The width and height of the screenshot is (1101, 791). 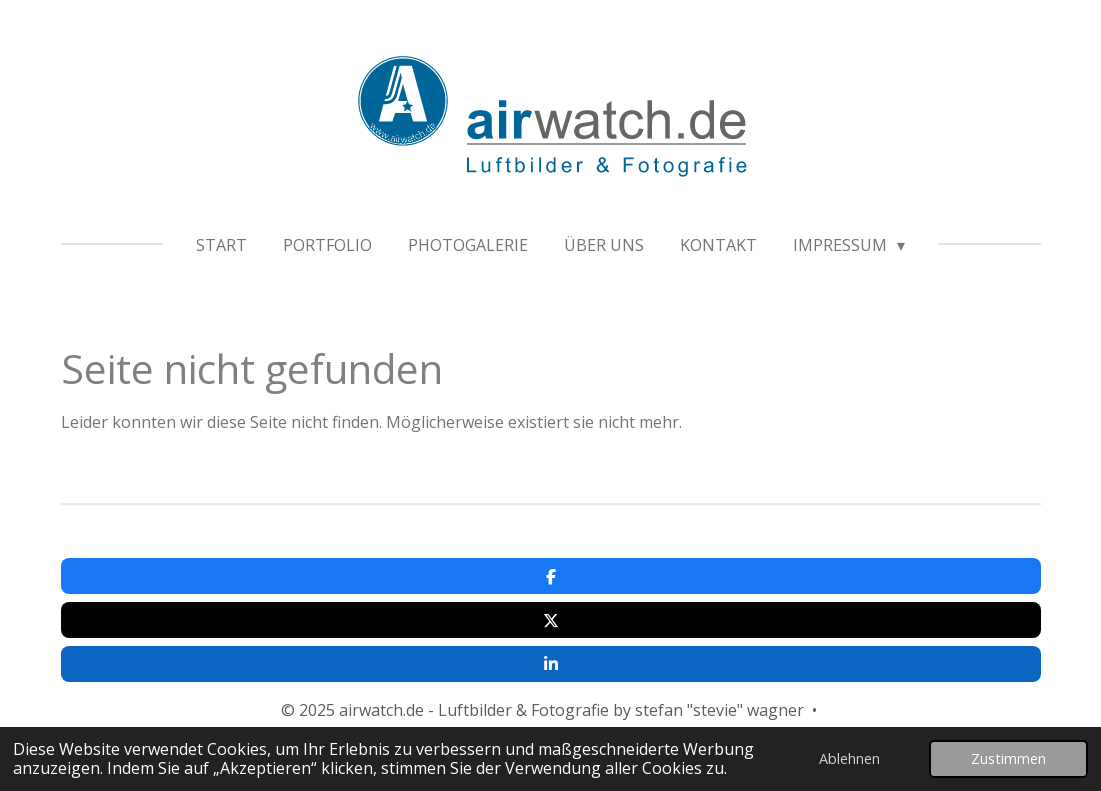 What do you see at coordinates (455, 670) in the screenshot?
I see `Impressum` at bounding box center [455, 670].